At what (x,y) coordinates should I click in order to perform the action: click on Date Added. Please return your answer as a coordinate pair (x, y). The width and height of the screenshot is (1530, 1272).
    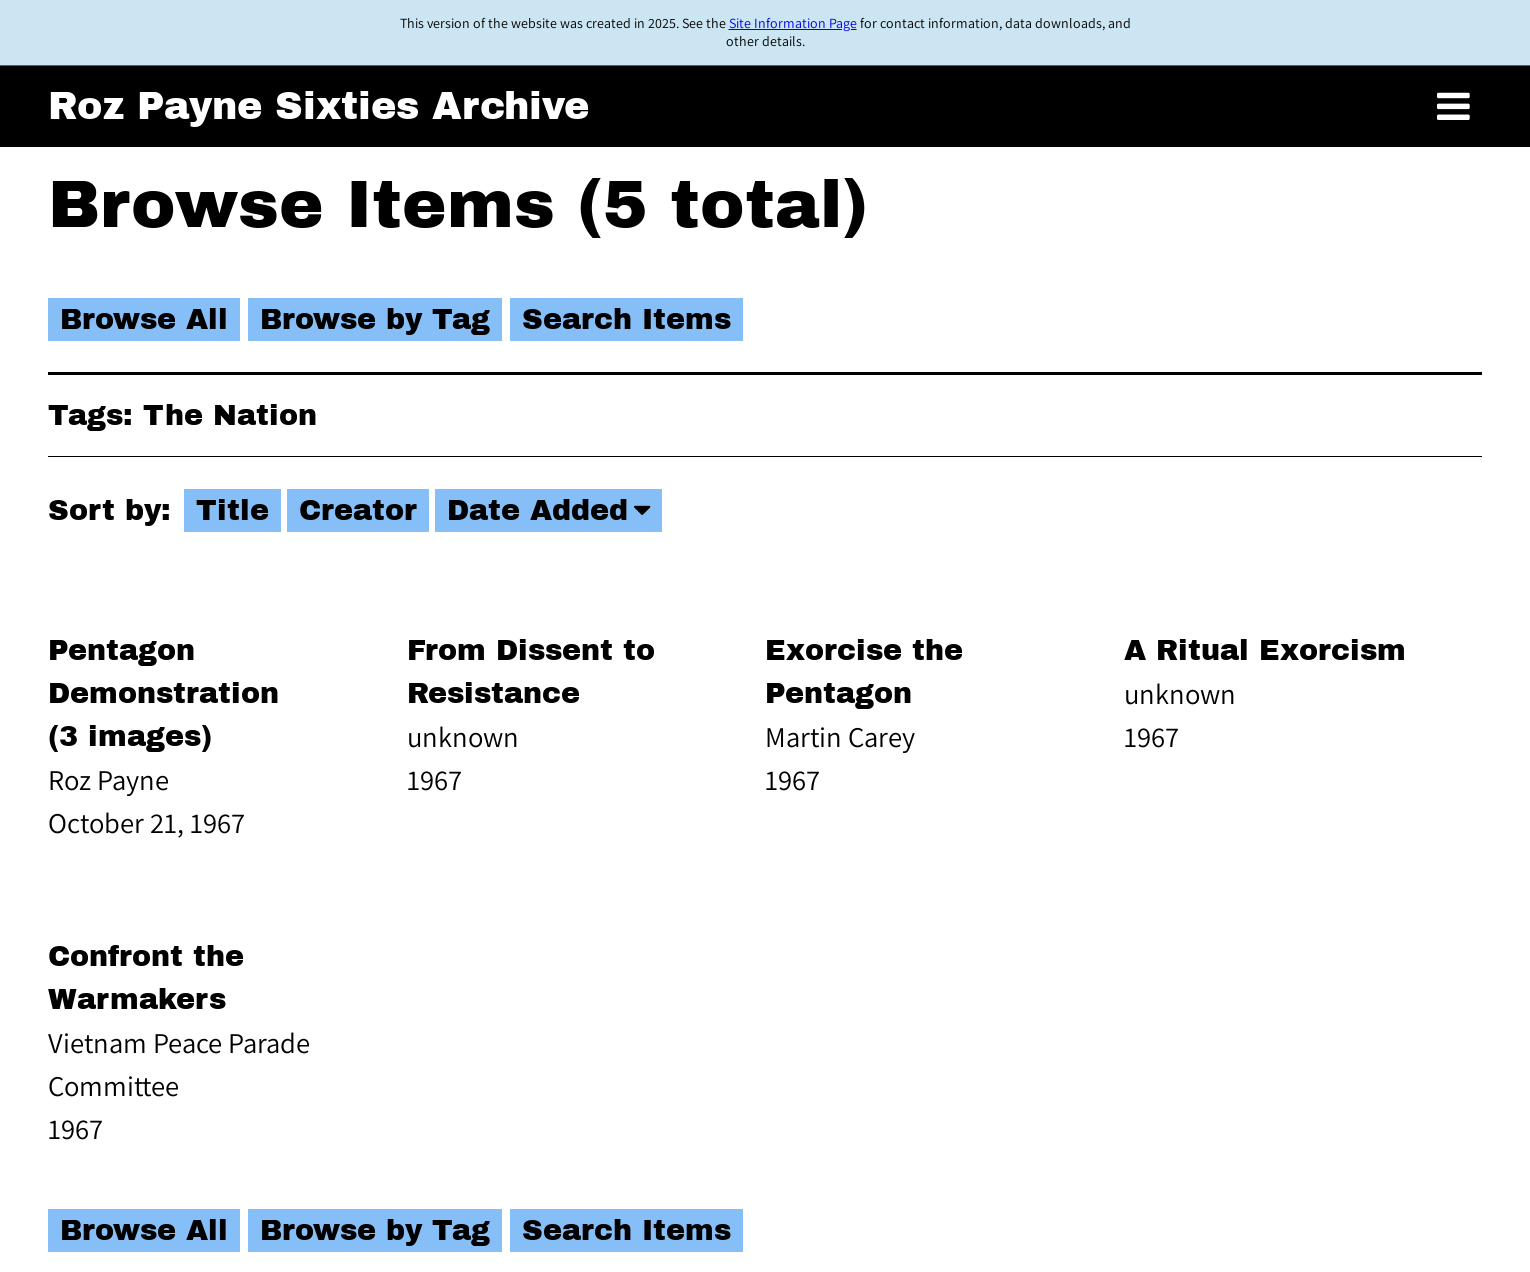
    Looking at the image, I should click on (537, 510).